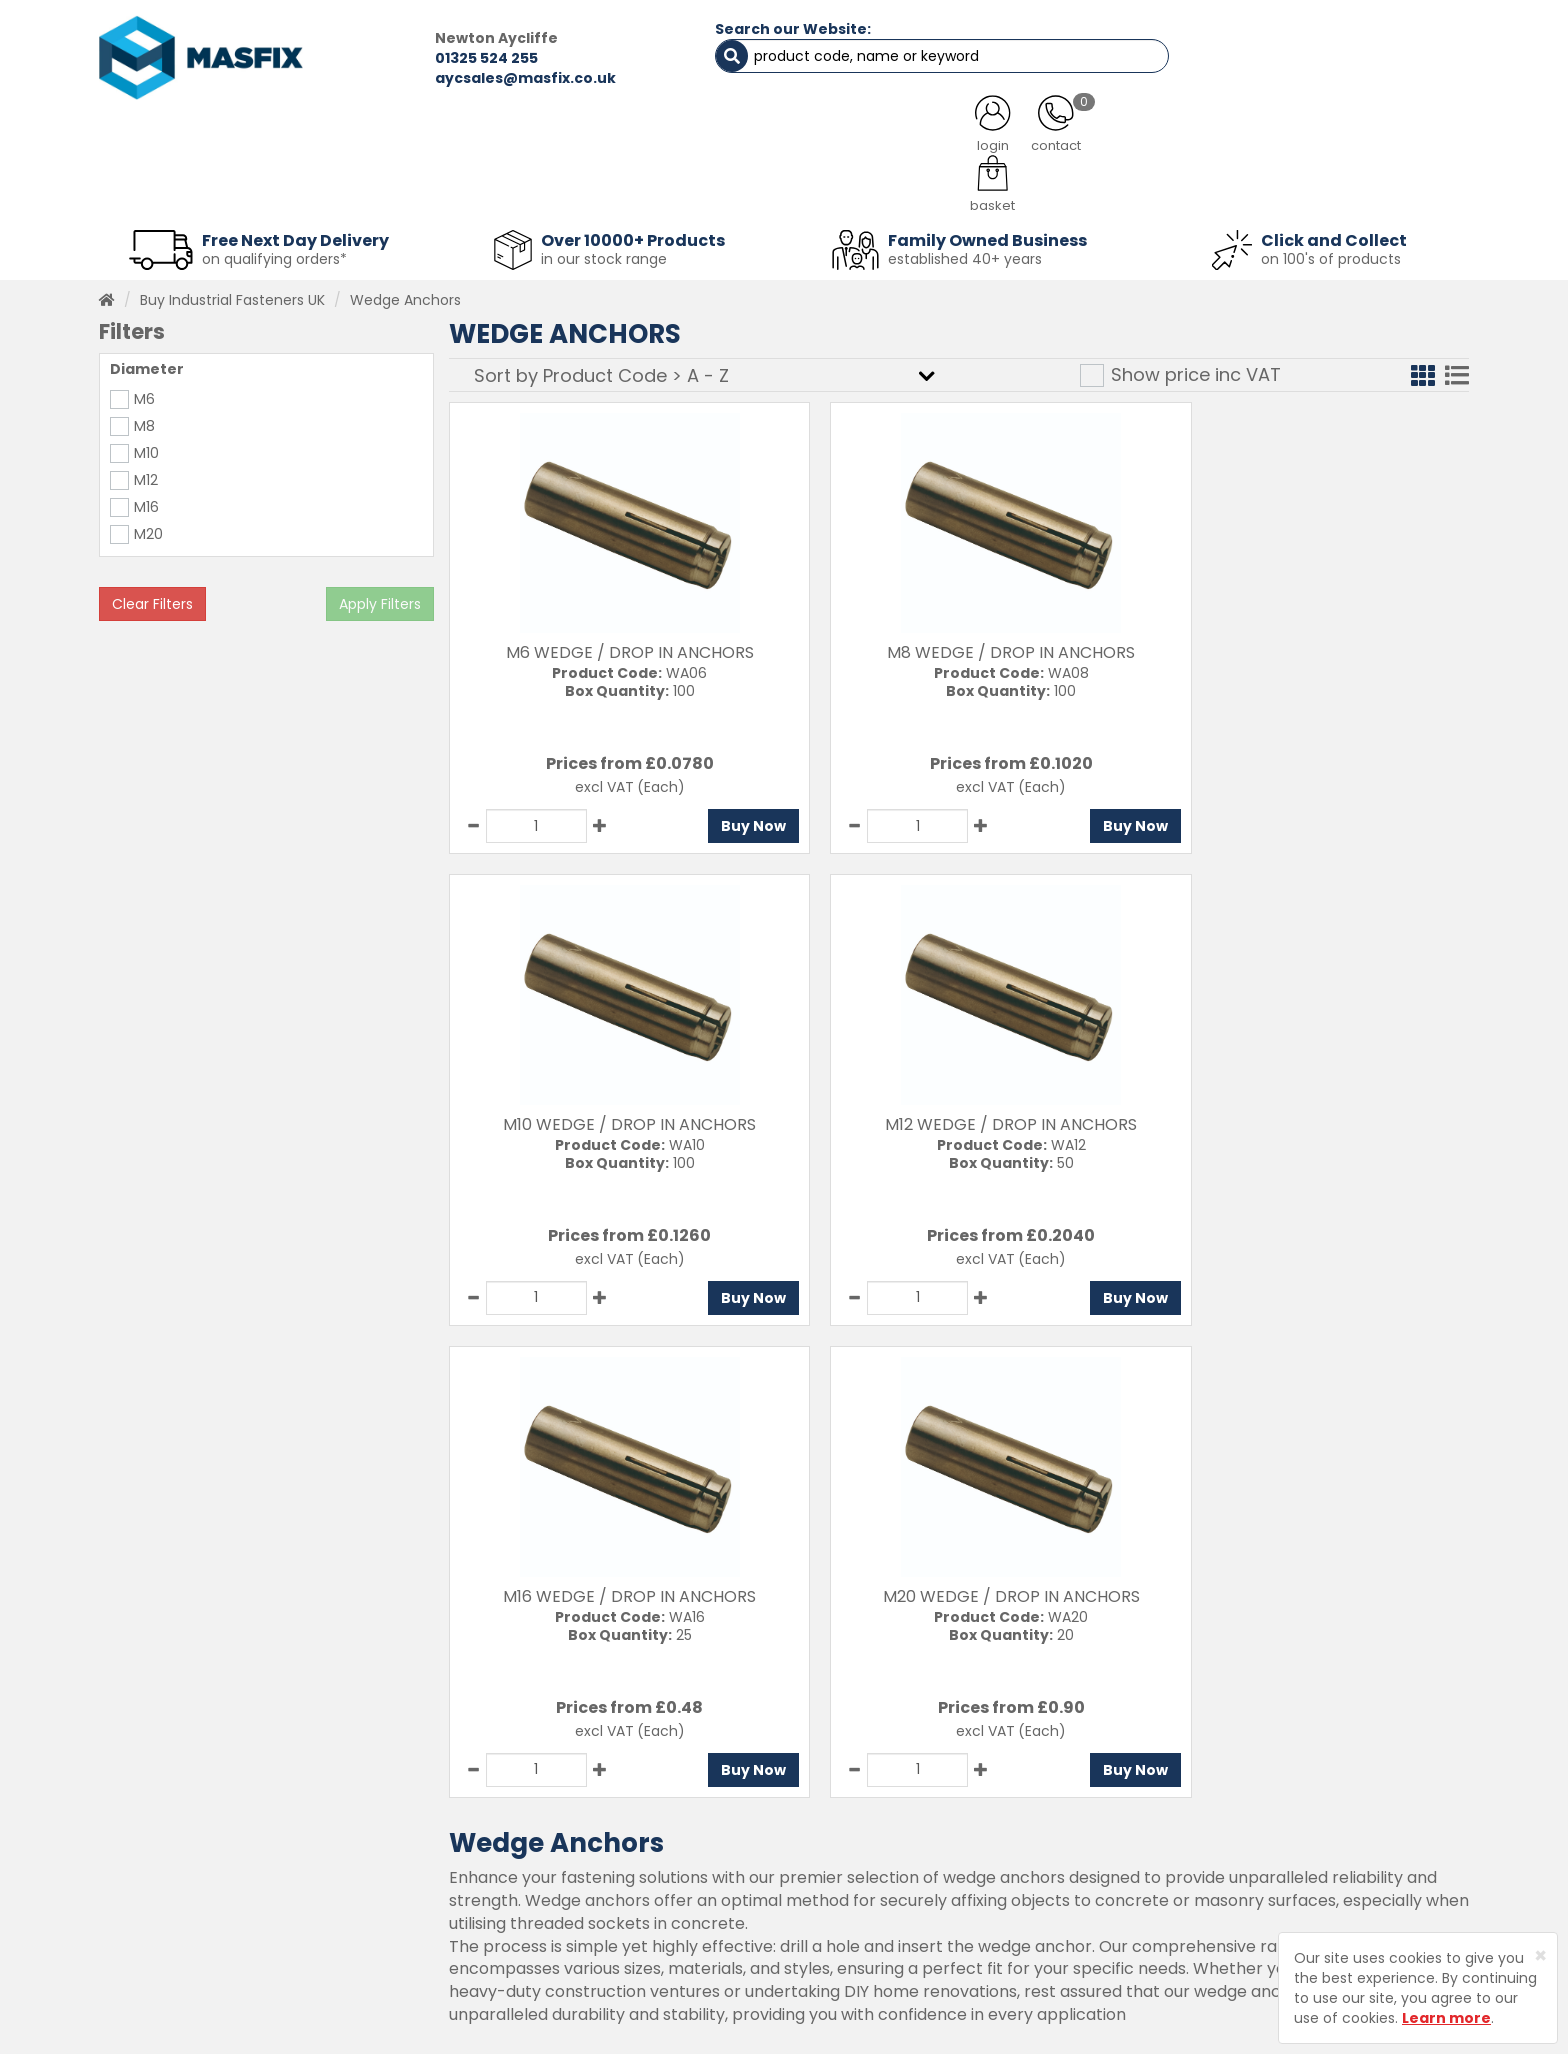 This screenshot has width=1568, height=2054. Describe the element at coordinates (1331, 254) in the screenshot. I see `on 100's of products` at that location.